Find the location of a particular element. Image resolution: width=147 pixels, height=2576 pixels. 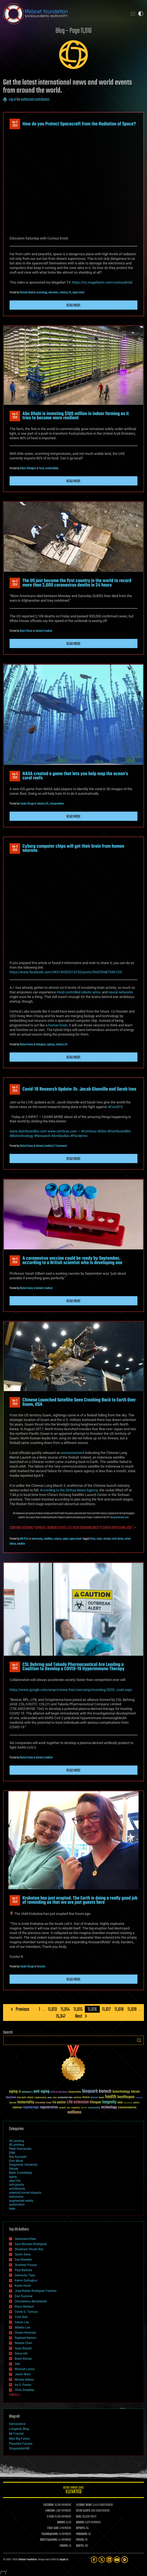

satellites is located at coordinates (48, 1538).